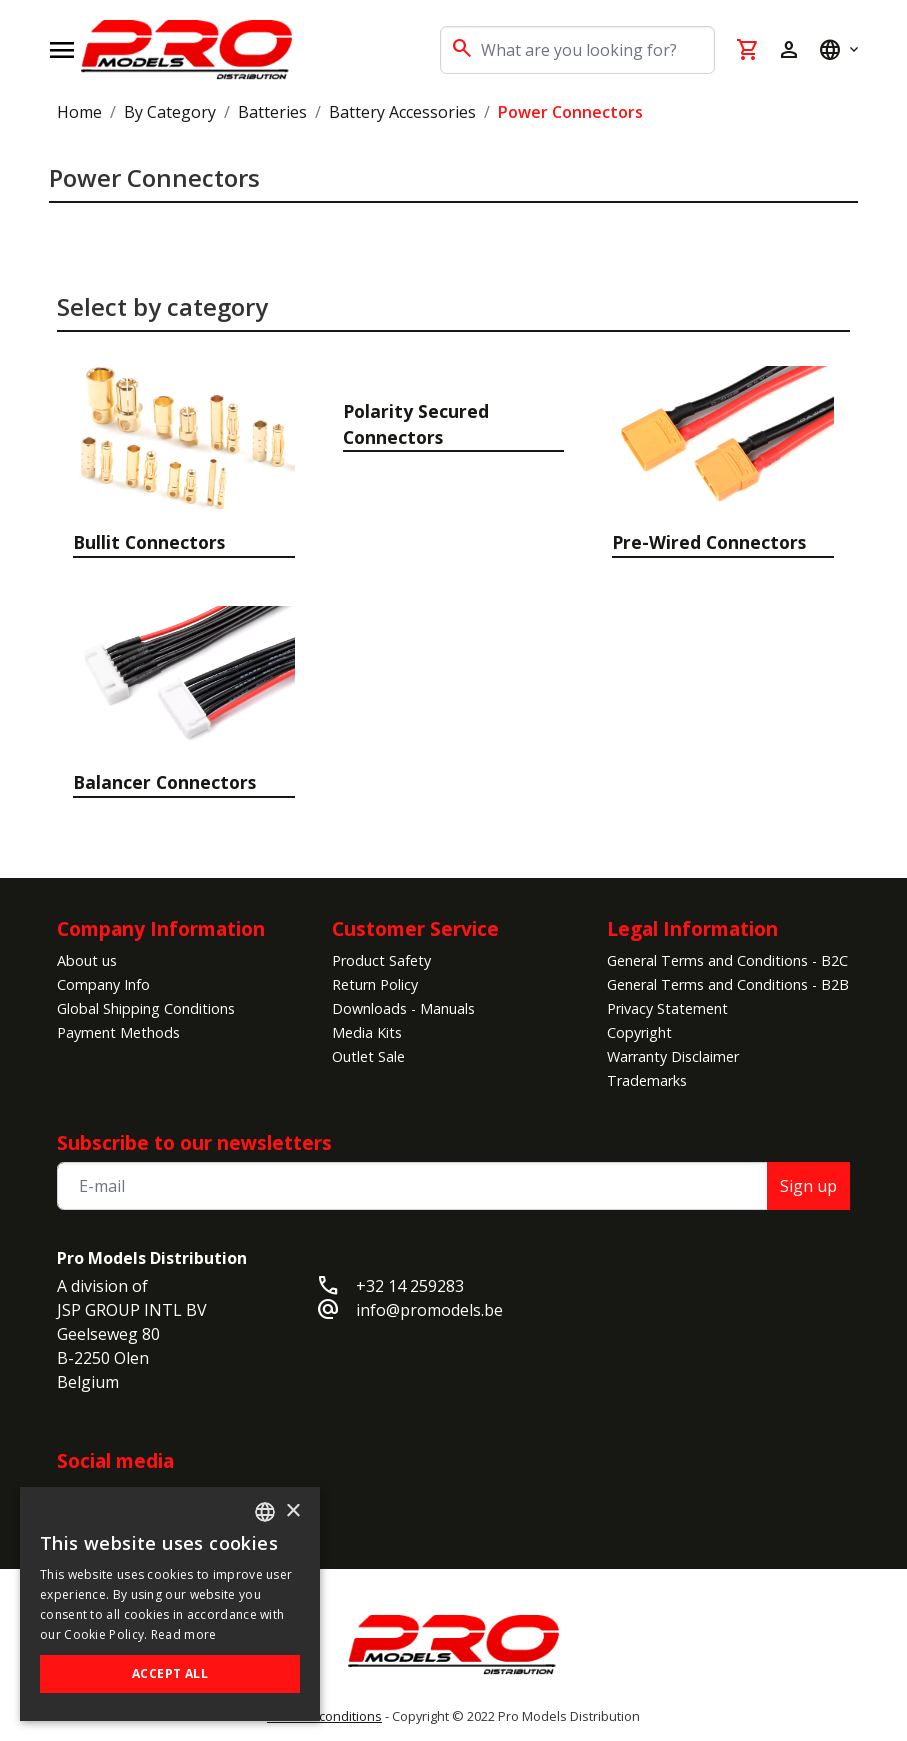 Image resolution: width=907 pixels, height=1741 pixels. I want to click on Read more [Read more, opens a new window], so click(184, 1634).